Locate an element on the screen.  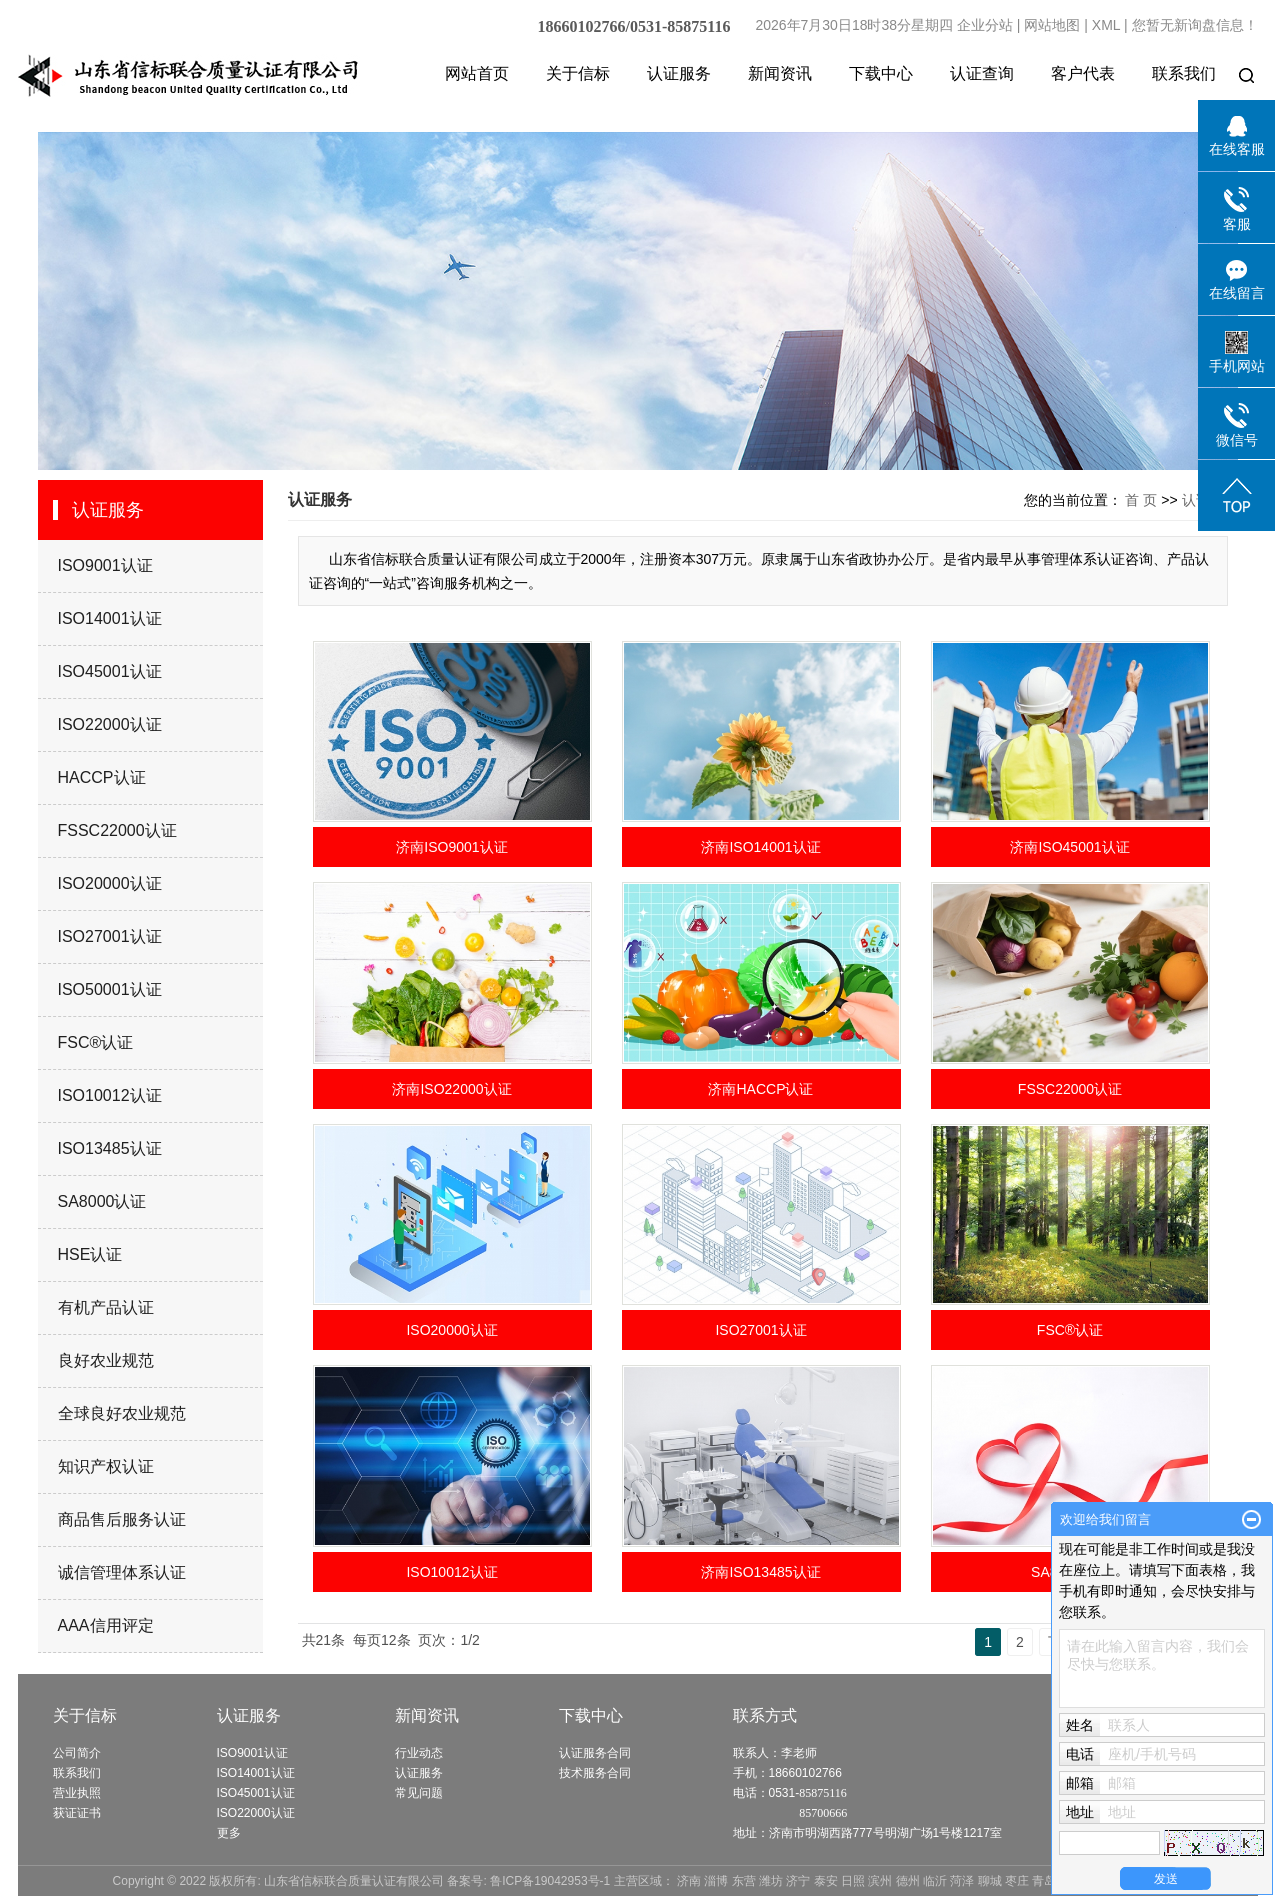
ISO22000认证 is located at coordinates (110, 724).